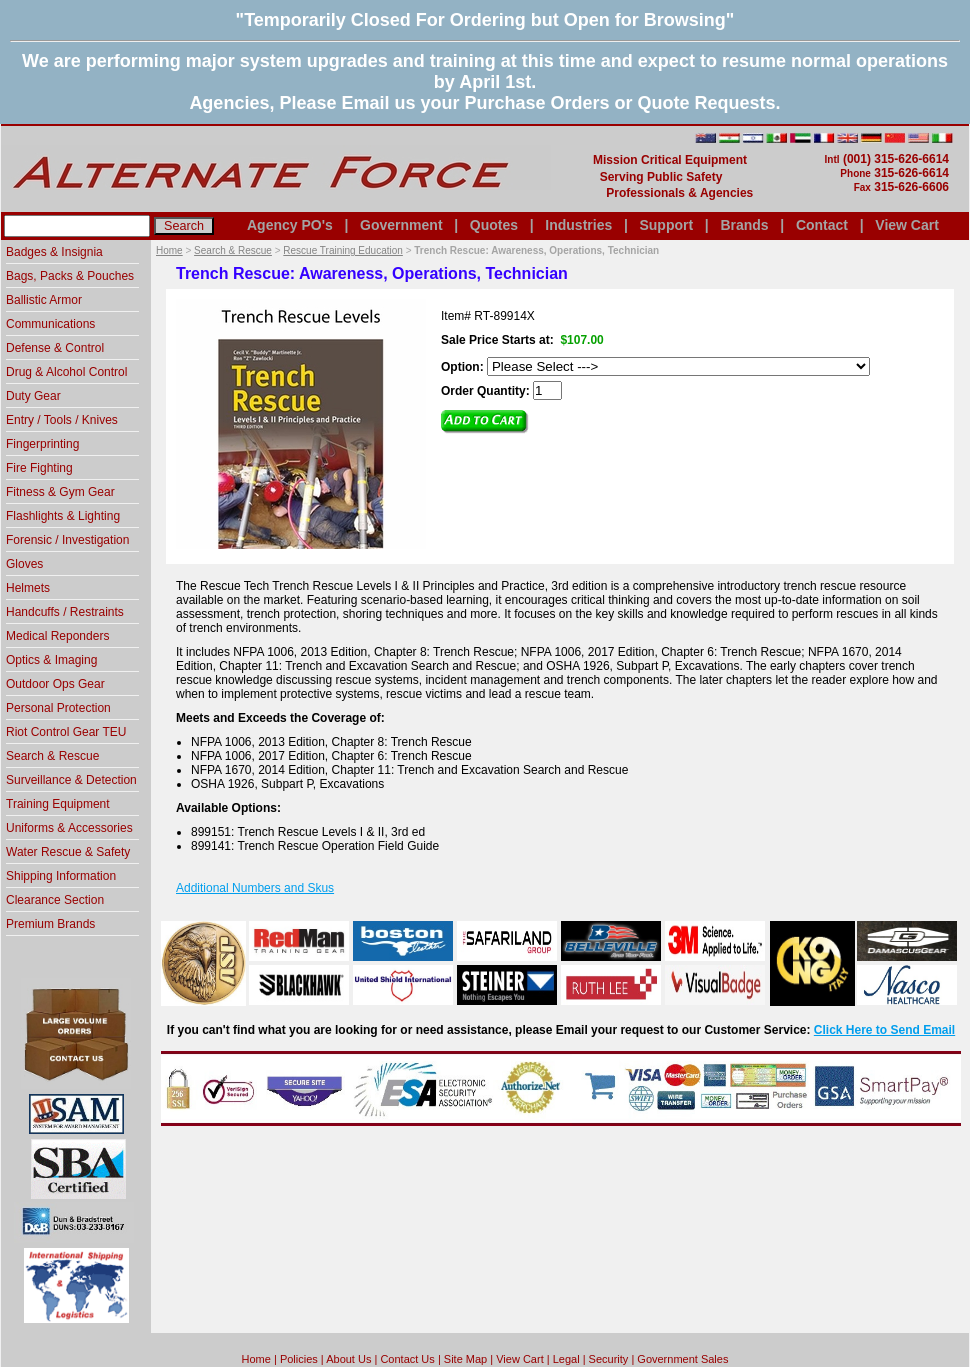 This screenshot has width=970, height=1367. Describe the element at coordinates (907, 225) in the screenshot. I see `View Cart` at that location.